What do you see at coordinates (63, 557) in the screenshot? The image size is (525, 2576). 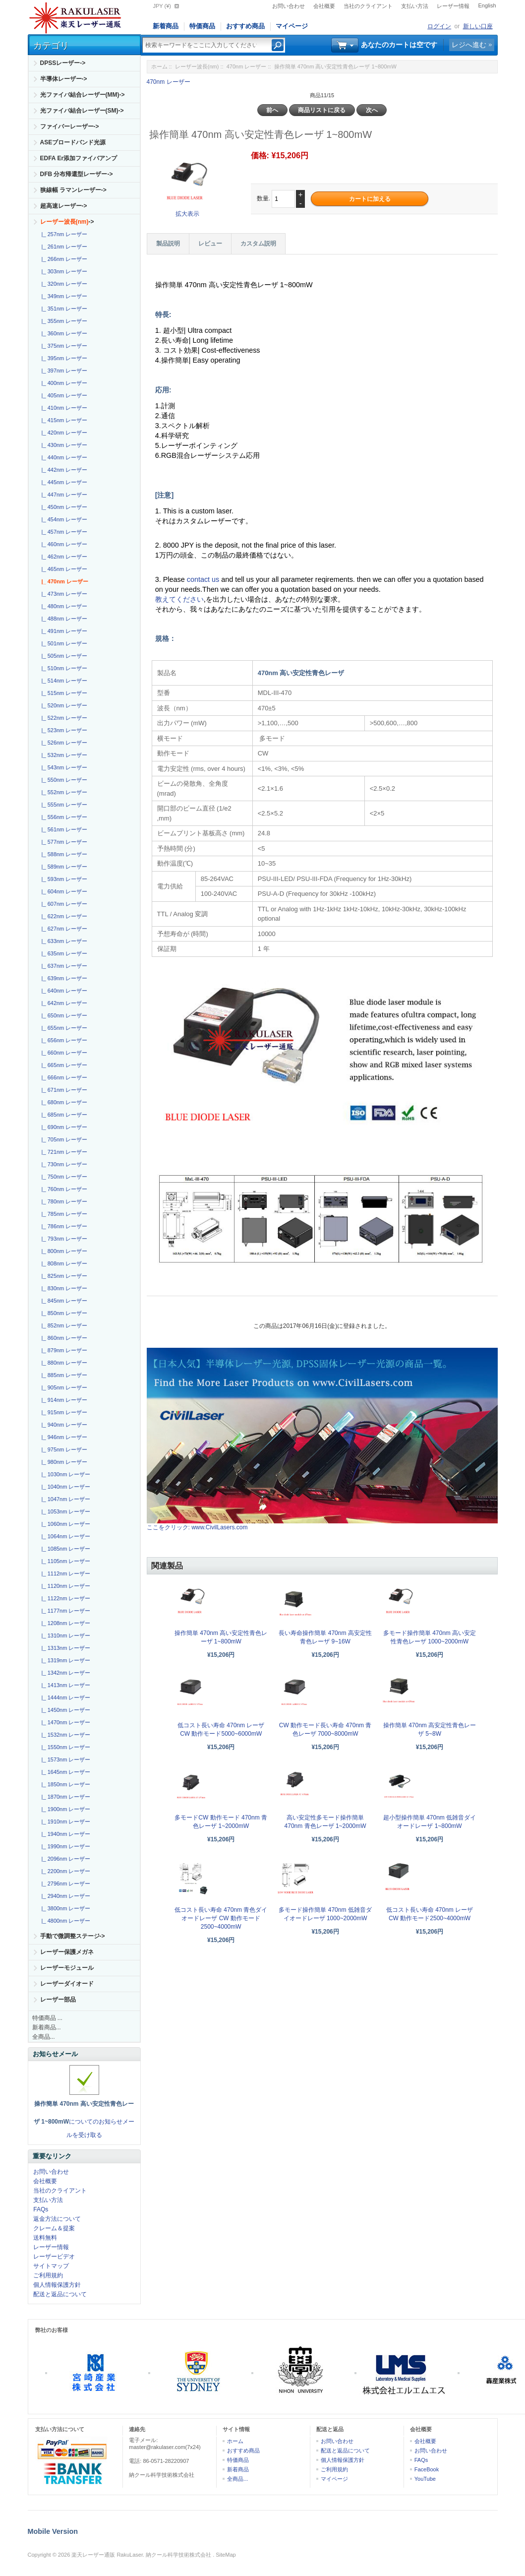 I see `|_ 462nm レーザー` at bounding box center [63, 557].